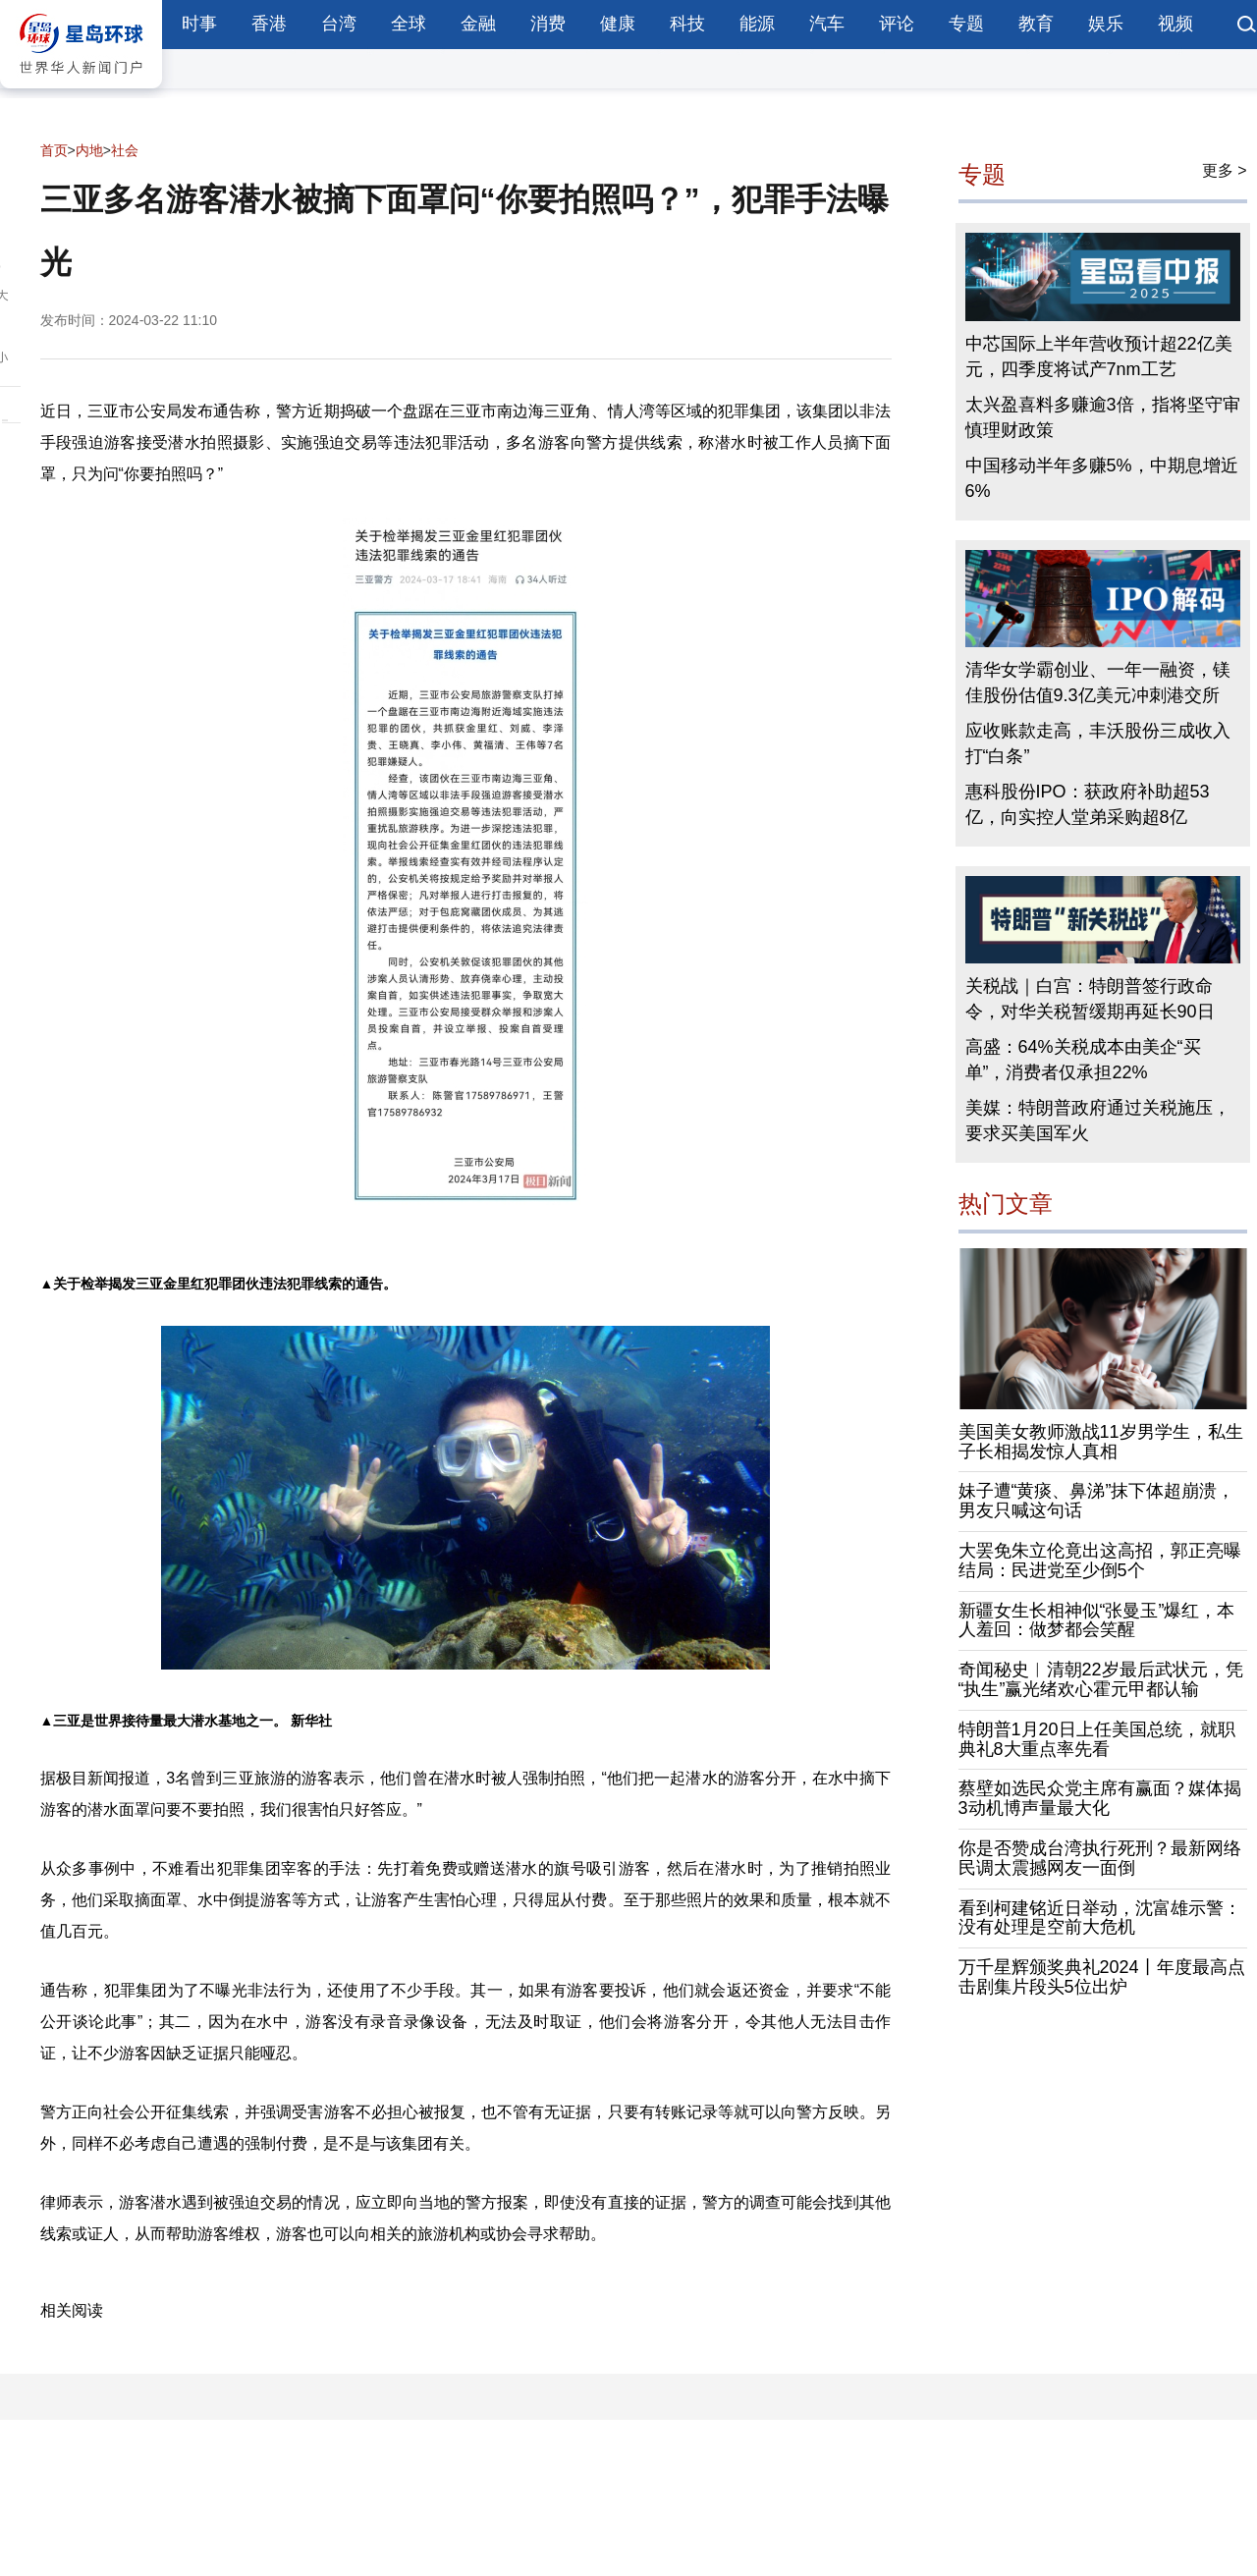 This screenshot has height=2576, width=1257. What do you see at coordinates (54, 150) in the screenshot?
I see `首页` at bounding box center [54, 150].